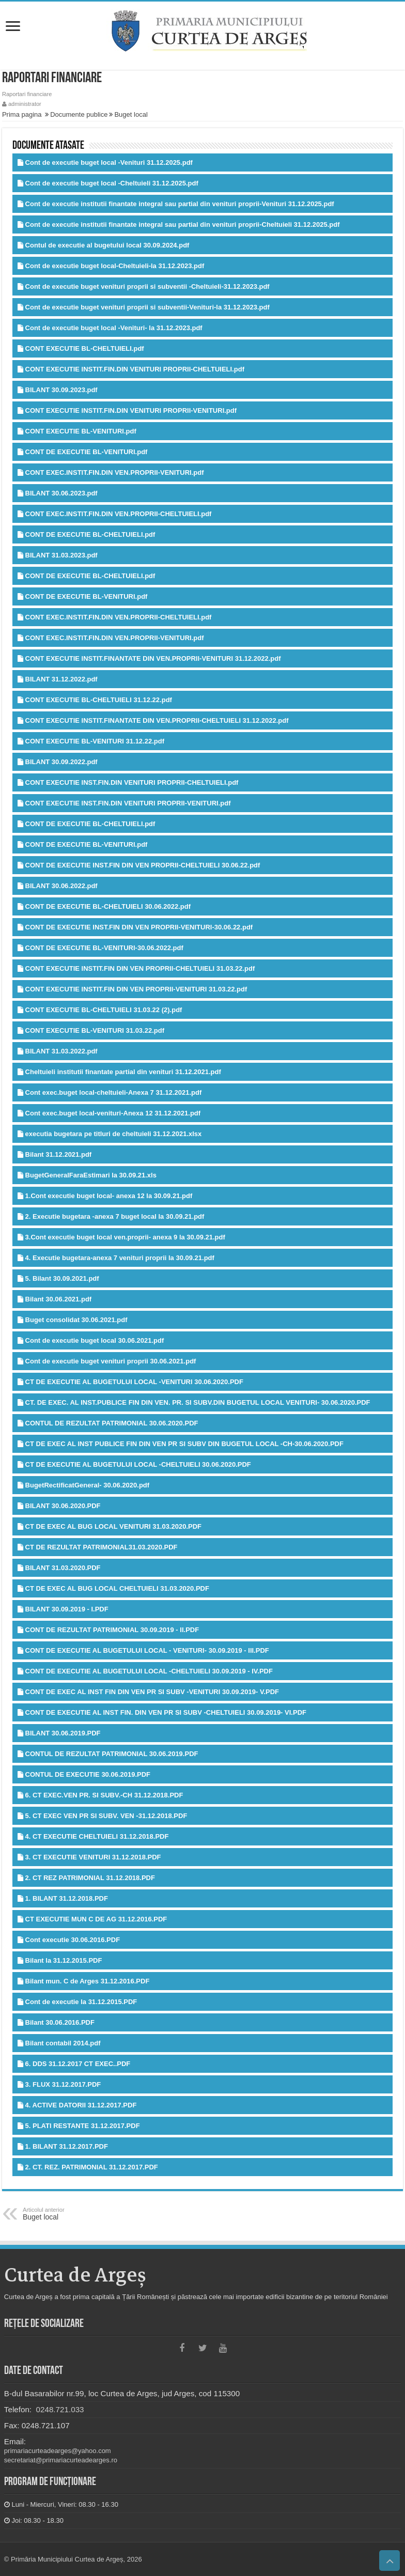  I want to click on executia bugetara pe titluri de cheltuieli 31.12.2021.xlsx, so click(113, 1134).